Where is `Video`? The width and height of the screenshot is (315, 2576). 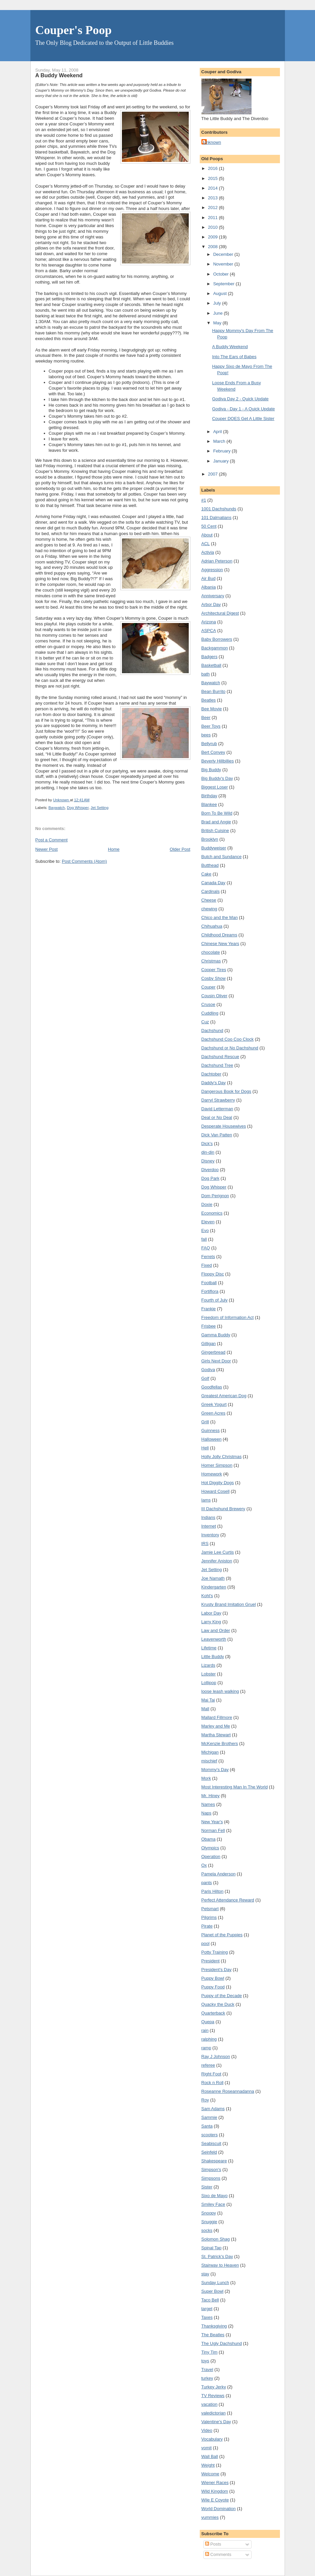 Video is located at coordinates (206, 2430).